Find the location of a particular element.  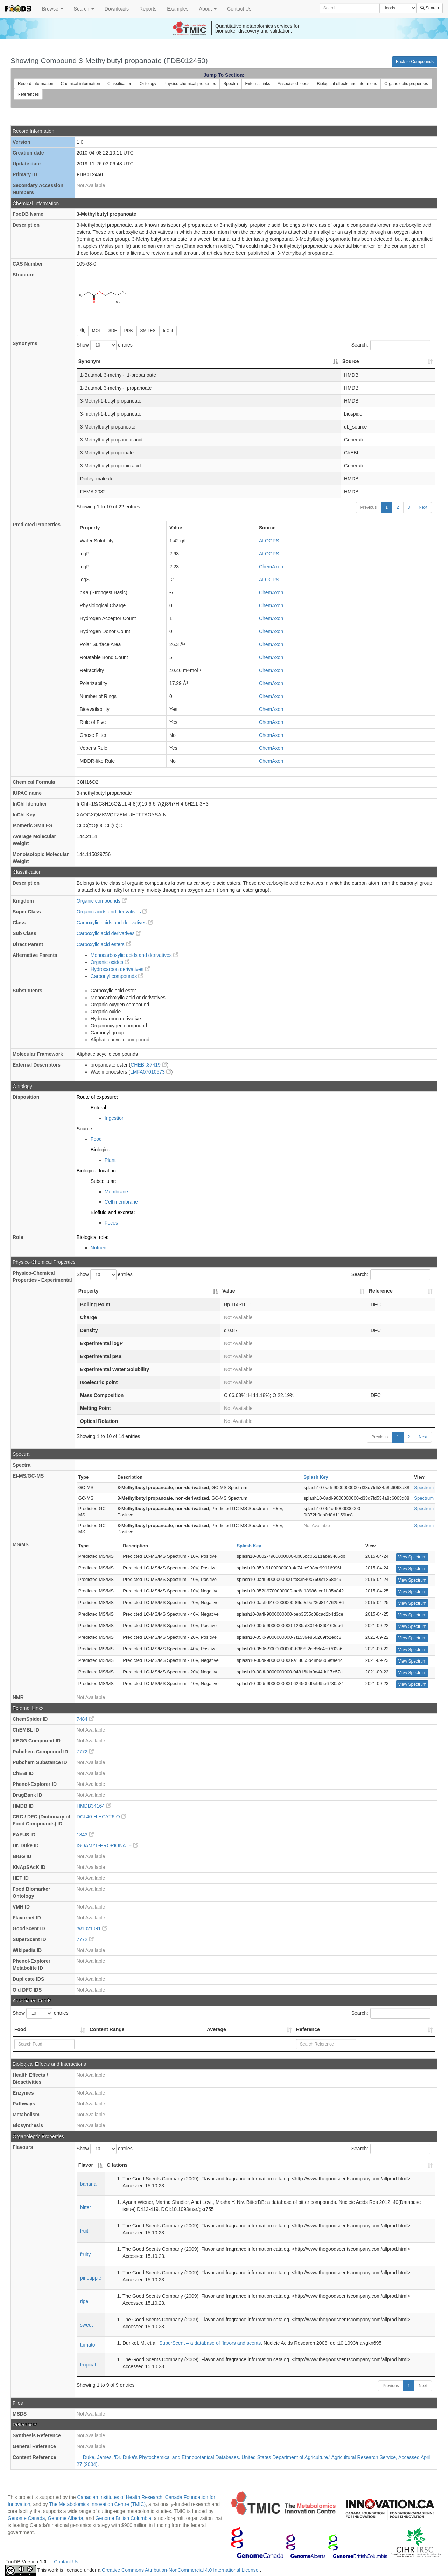

Genome Alberta is located at coordinates (65, 2518).